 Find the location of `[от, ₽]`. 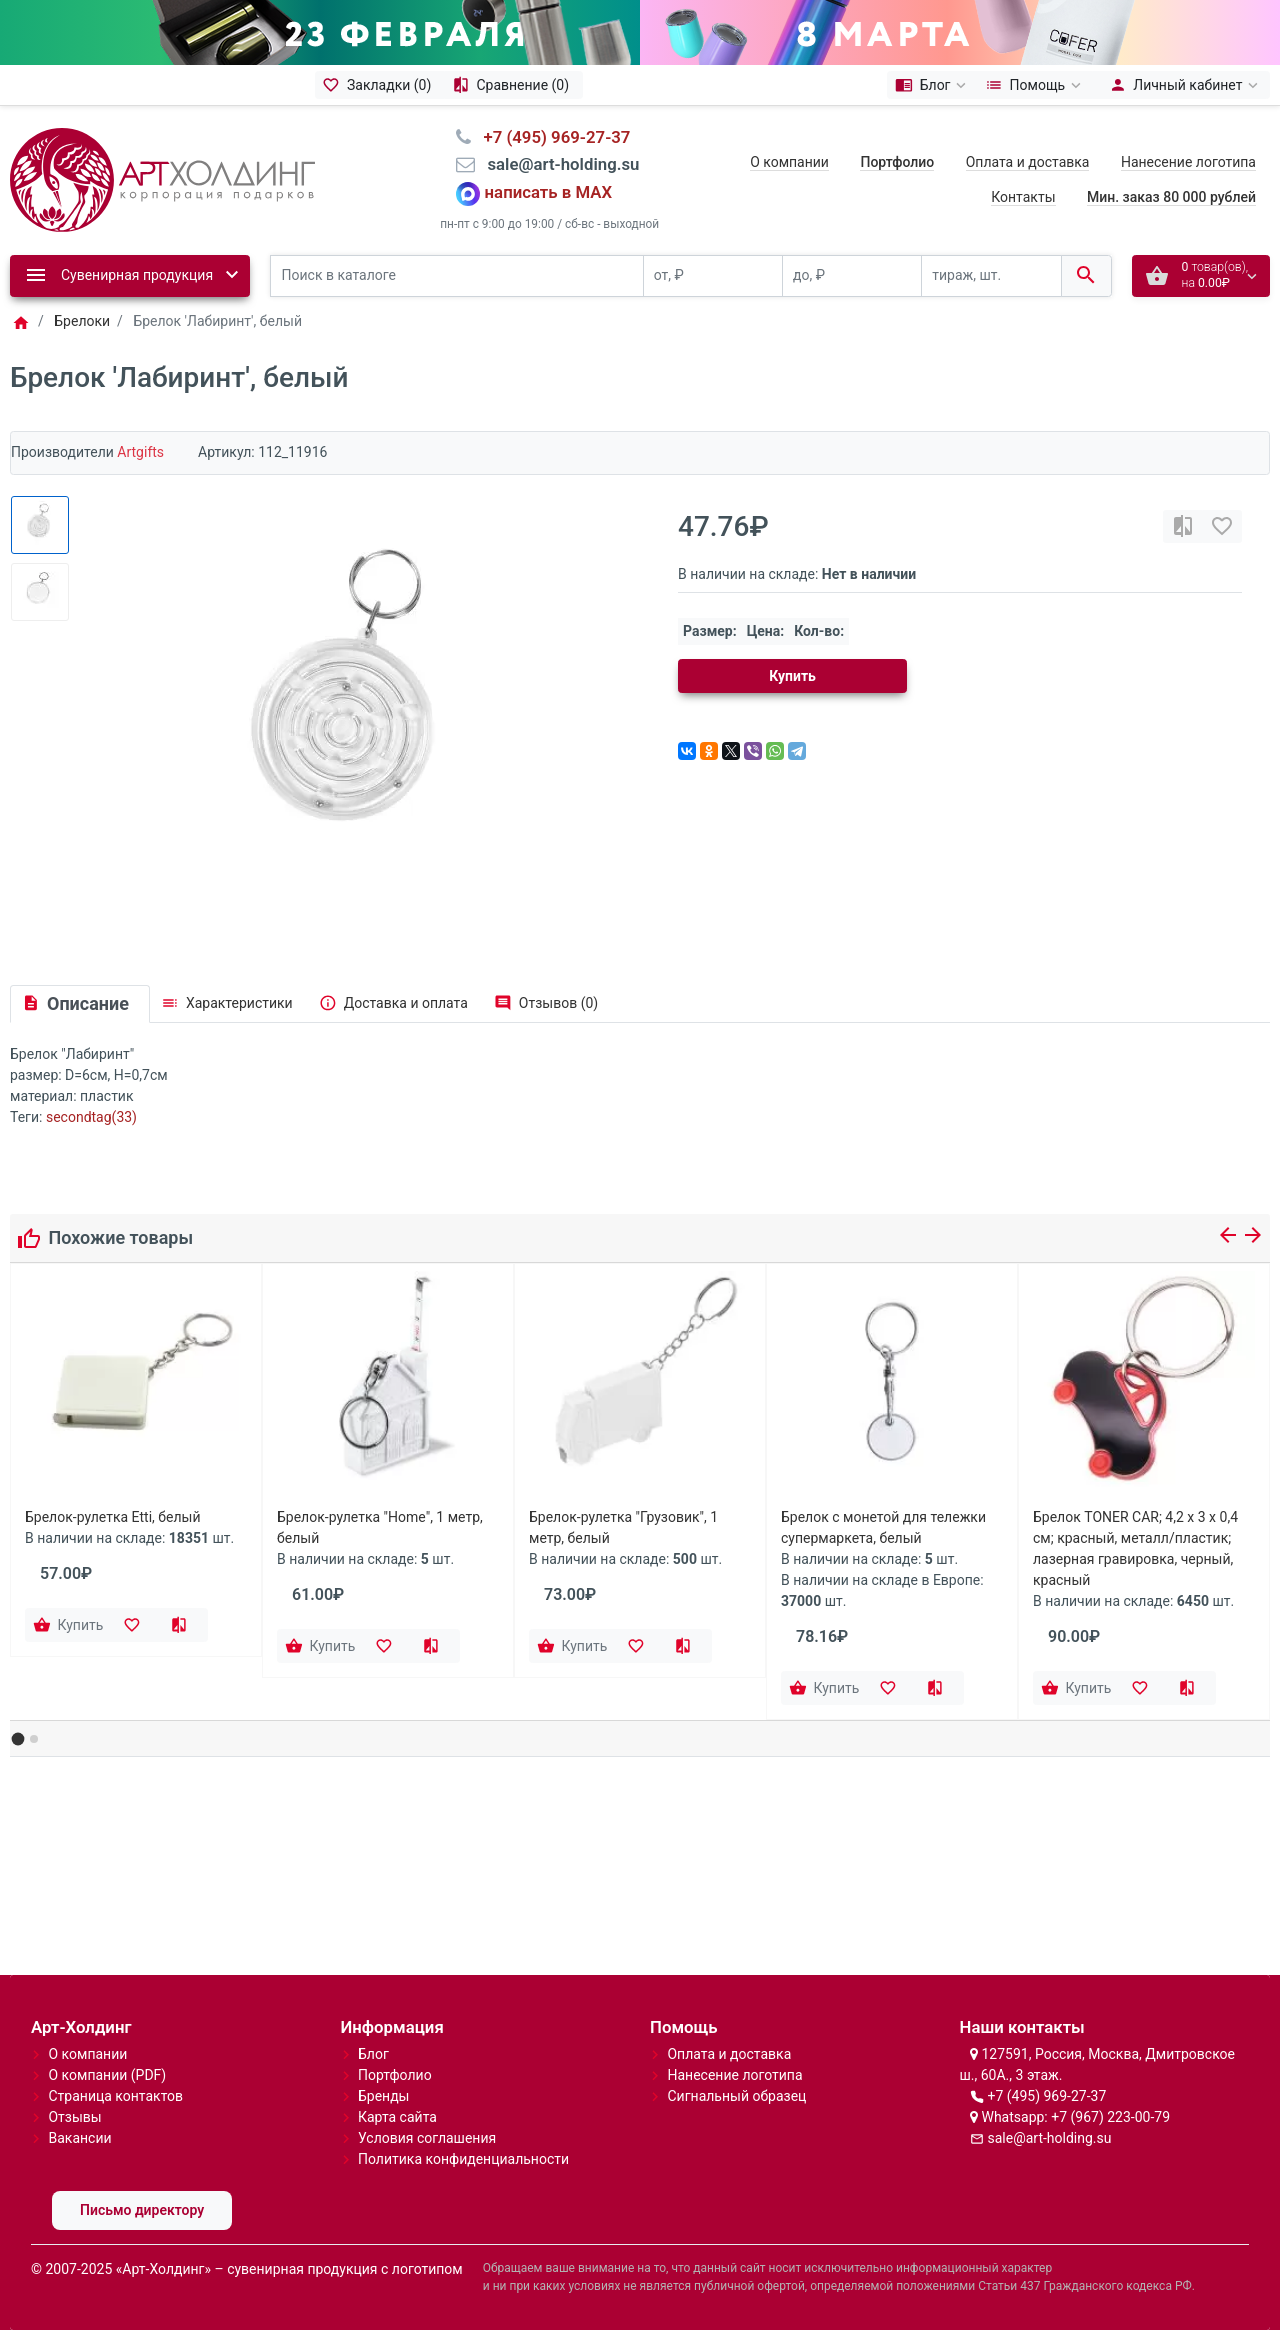

[от, ₽] is located at coordinates (713, 276).